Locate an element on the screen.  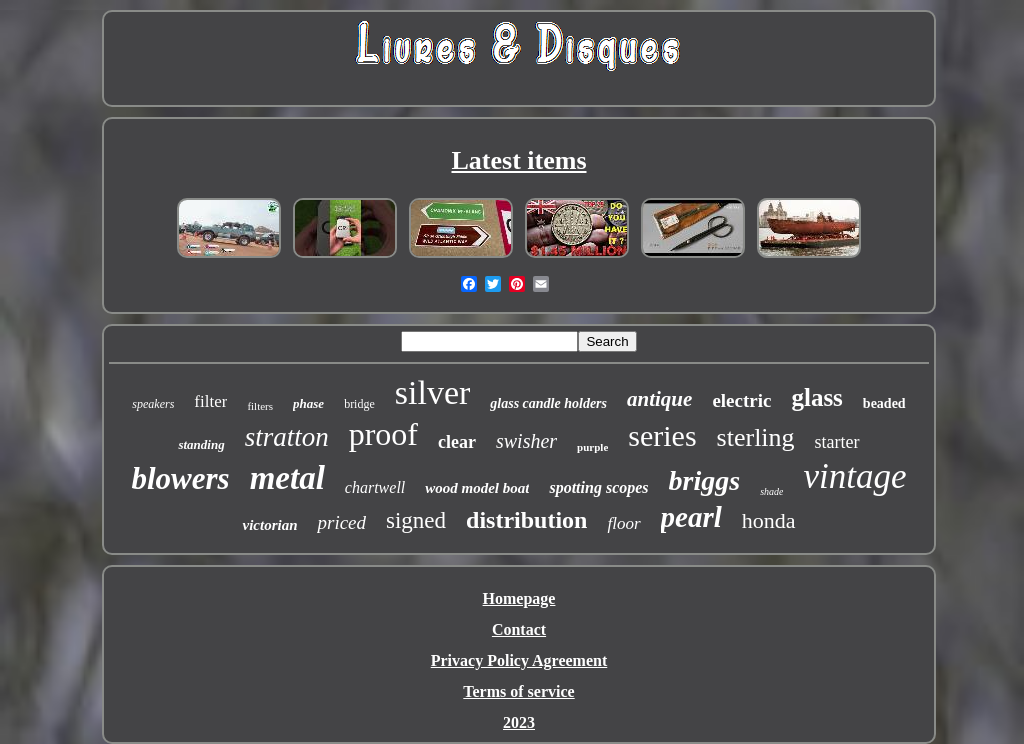
speakers is located at coordinates (153, 404).